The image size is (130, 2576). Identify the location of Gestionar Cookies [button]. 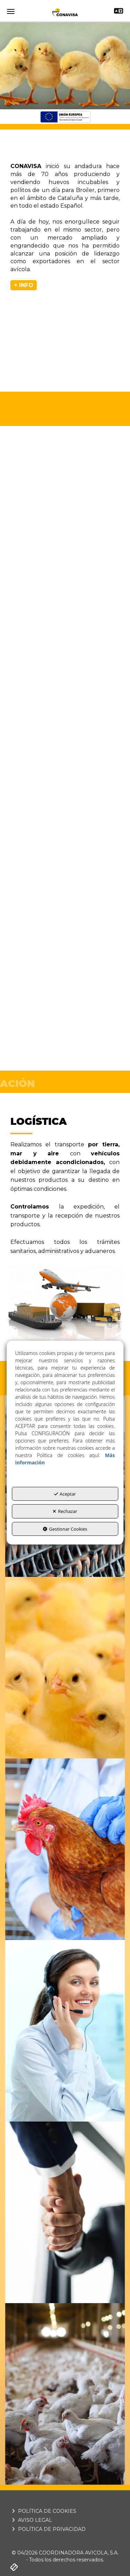
(65, 1528).